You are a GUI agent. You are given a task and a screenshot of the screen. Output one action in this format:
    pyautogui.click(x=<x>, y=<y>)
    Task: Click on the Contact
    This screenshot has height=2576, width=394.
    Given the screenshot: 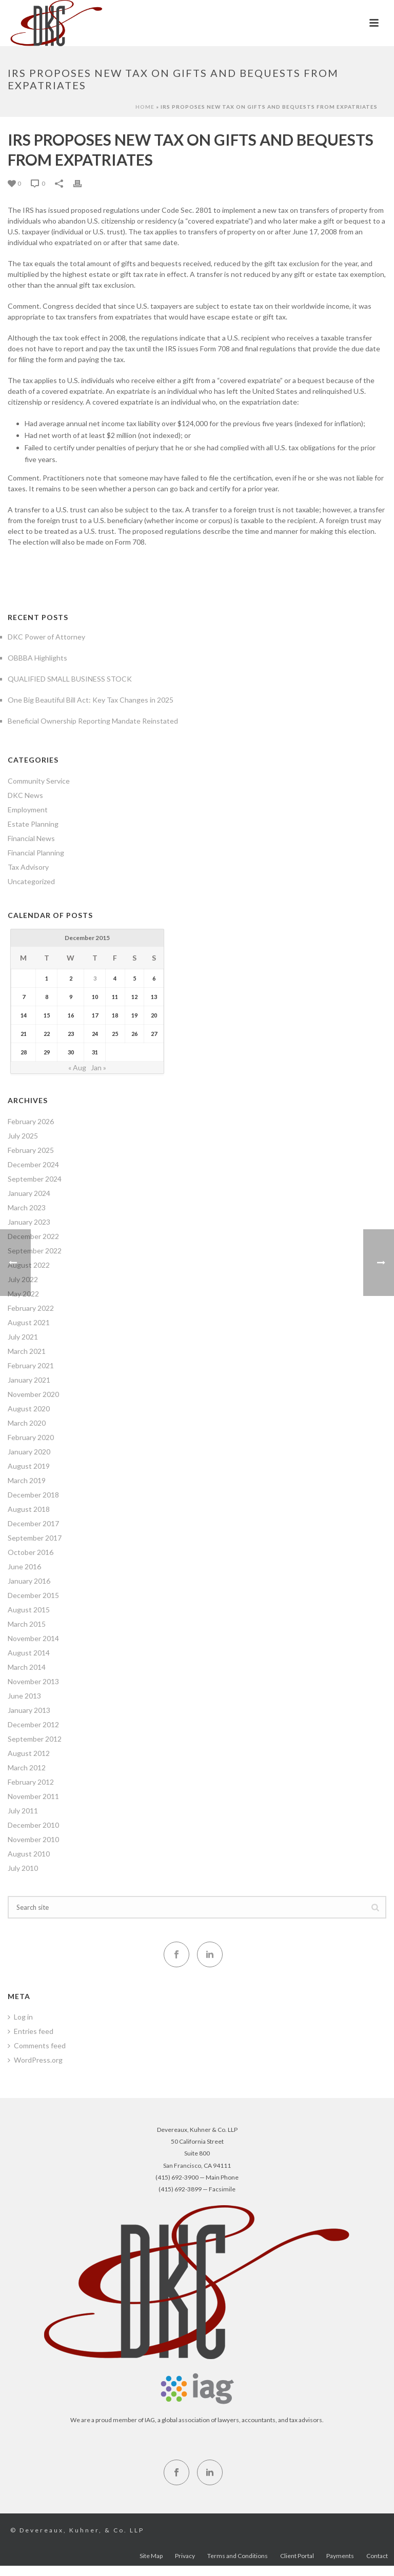 What is the action you would take?
    pyautogui.click(x=377, y=2561)
    